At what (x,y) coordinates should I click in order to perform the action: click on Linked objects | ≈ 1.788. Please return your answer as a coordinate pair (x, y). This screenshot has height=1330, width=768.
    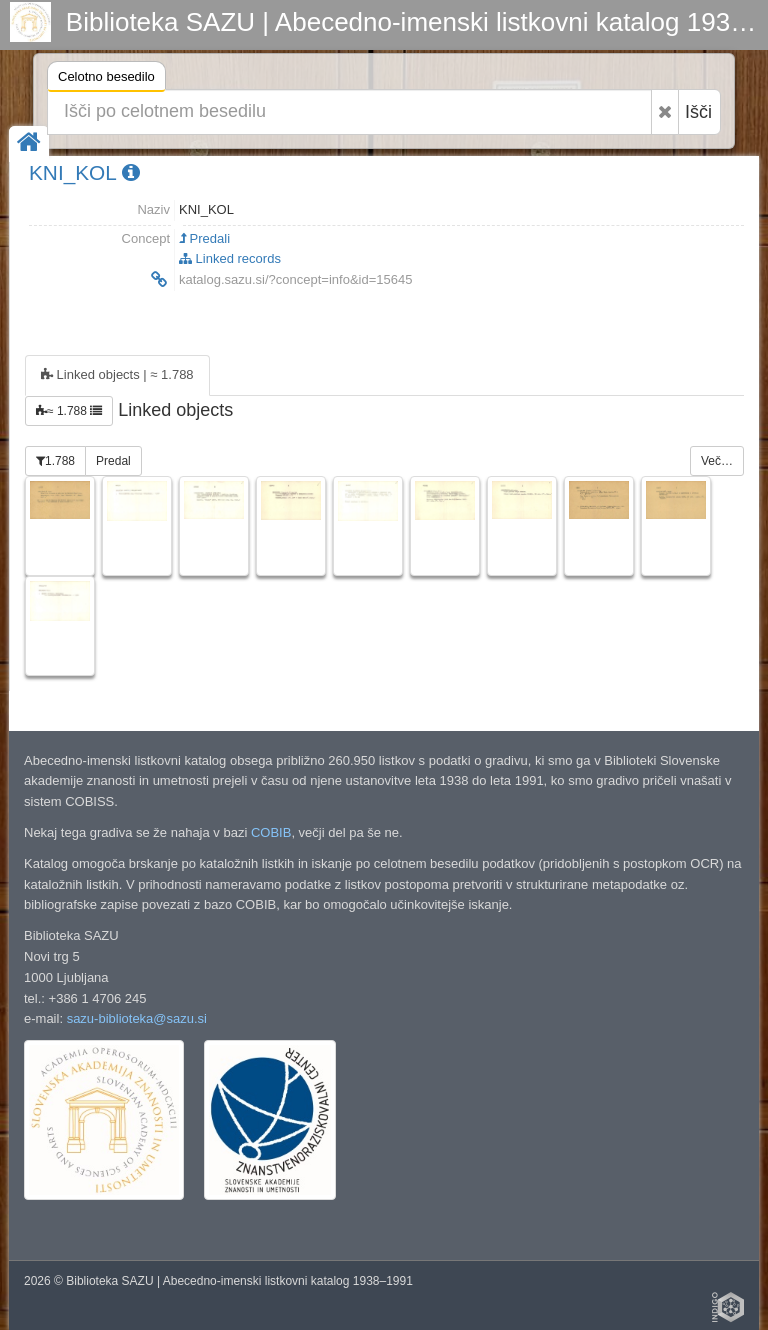
    Looking at the image, I should click on (117, 374).